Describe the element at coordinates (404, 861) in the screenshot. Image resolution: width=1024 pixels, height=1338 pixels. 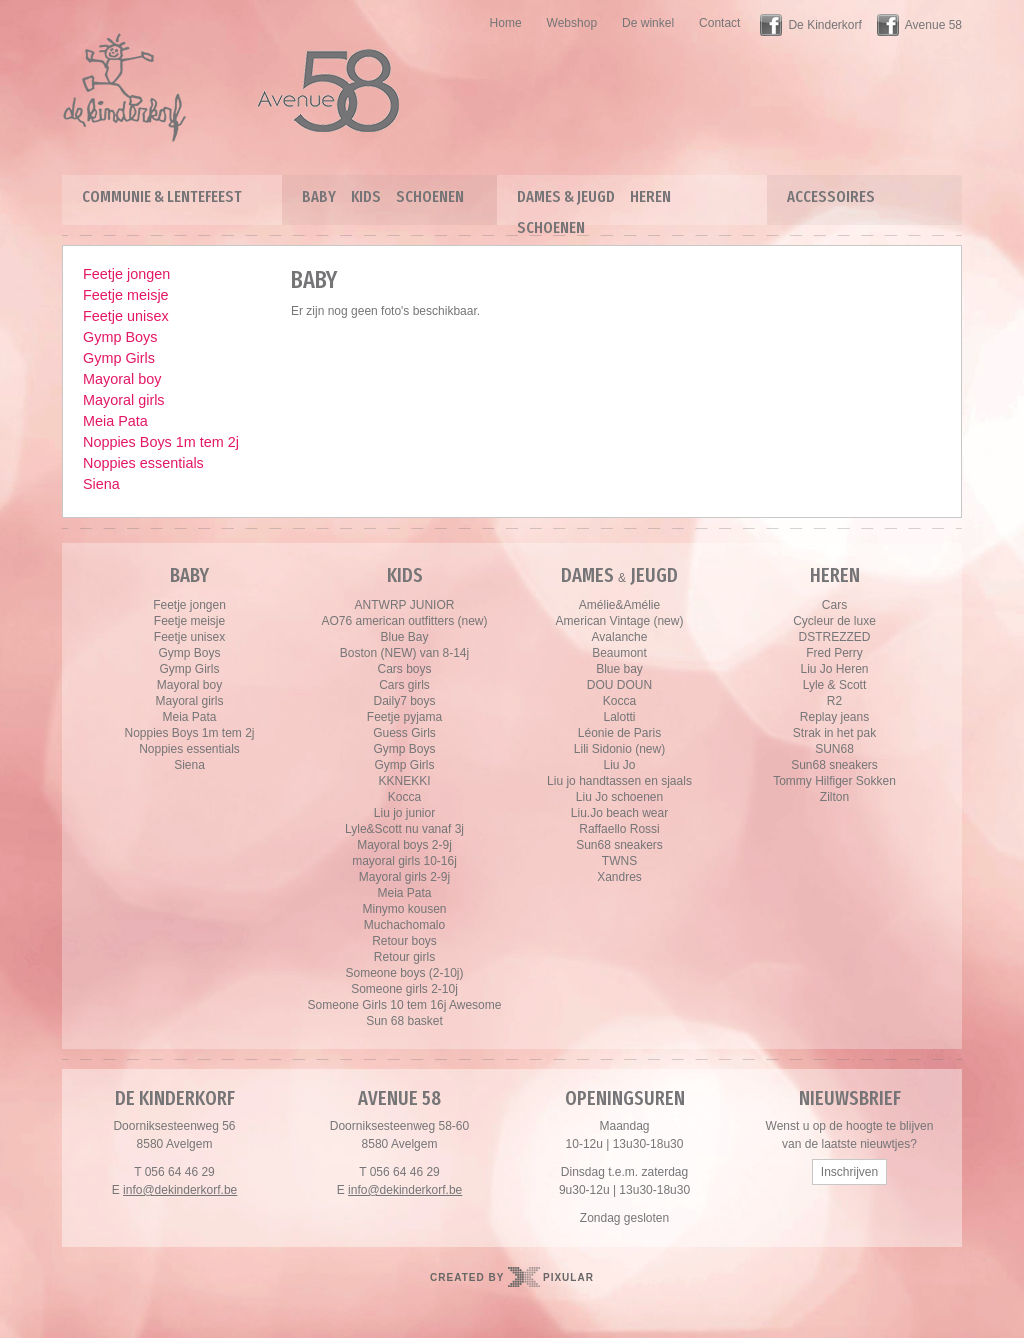
I see `mayoral girls 10-16j` at that location.